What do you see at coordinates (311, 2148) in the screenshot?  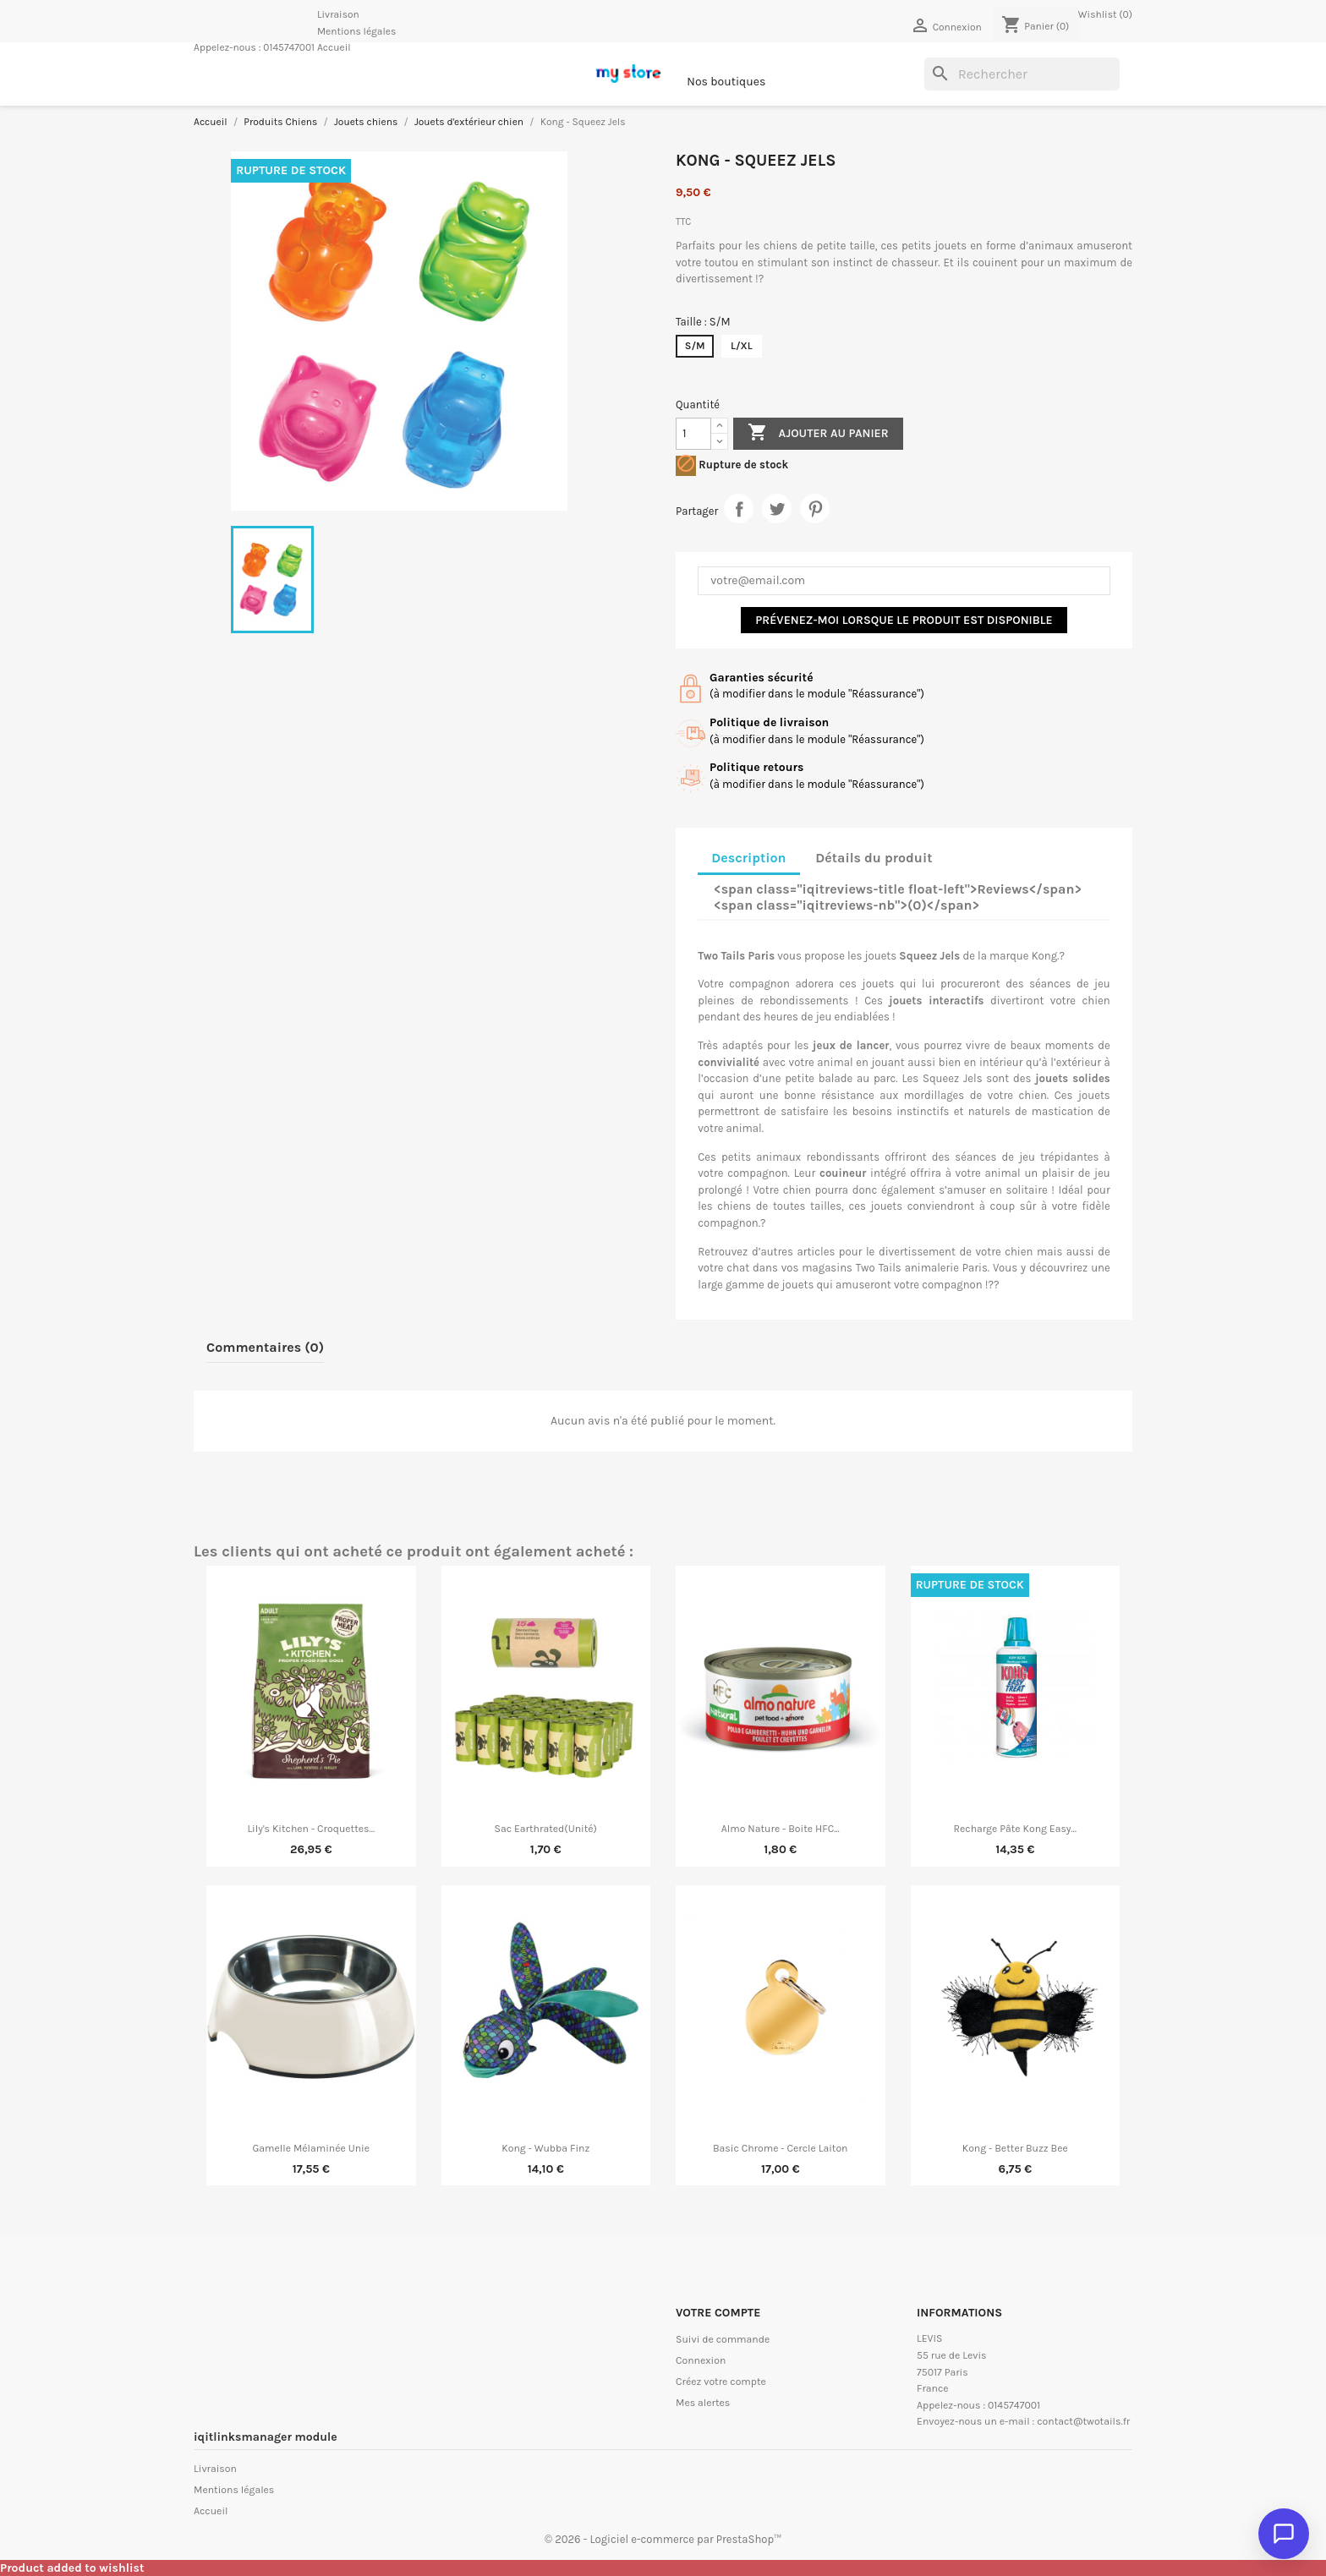 I see `Gamelle Mélaminée Unie` at bounding box center [311, 2148].